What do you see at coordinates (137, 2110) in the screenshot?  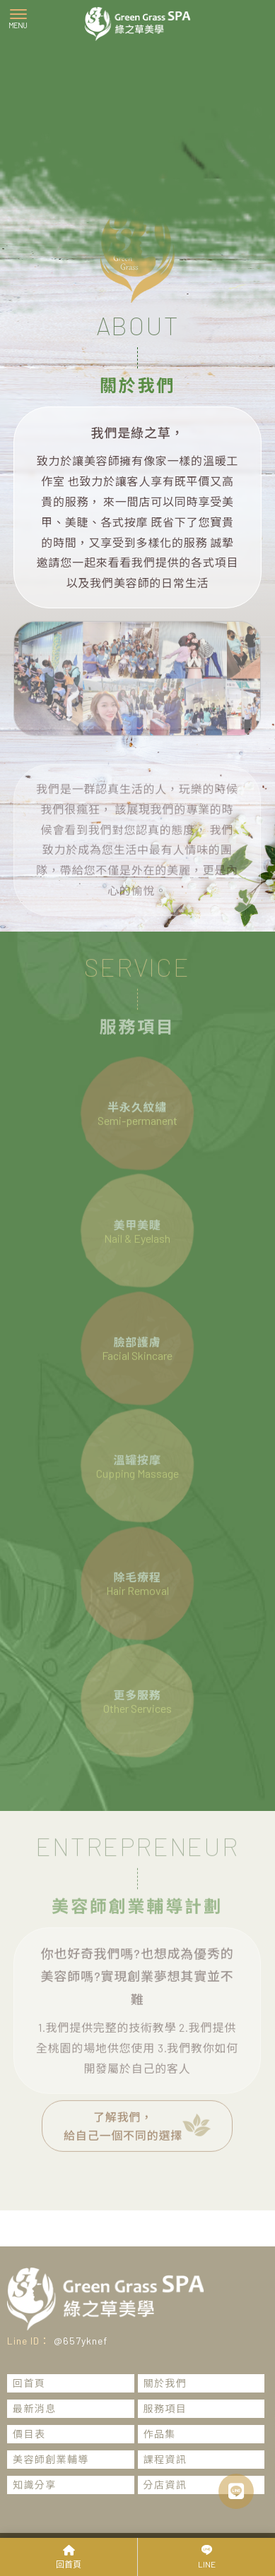 I see `了解我們，給自己一個不同的選擇` at bounding box center [137, 2110].